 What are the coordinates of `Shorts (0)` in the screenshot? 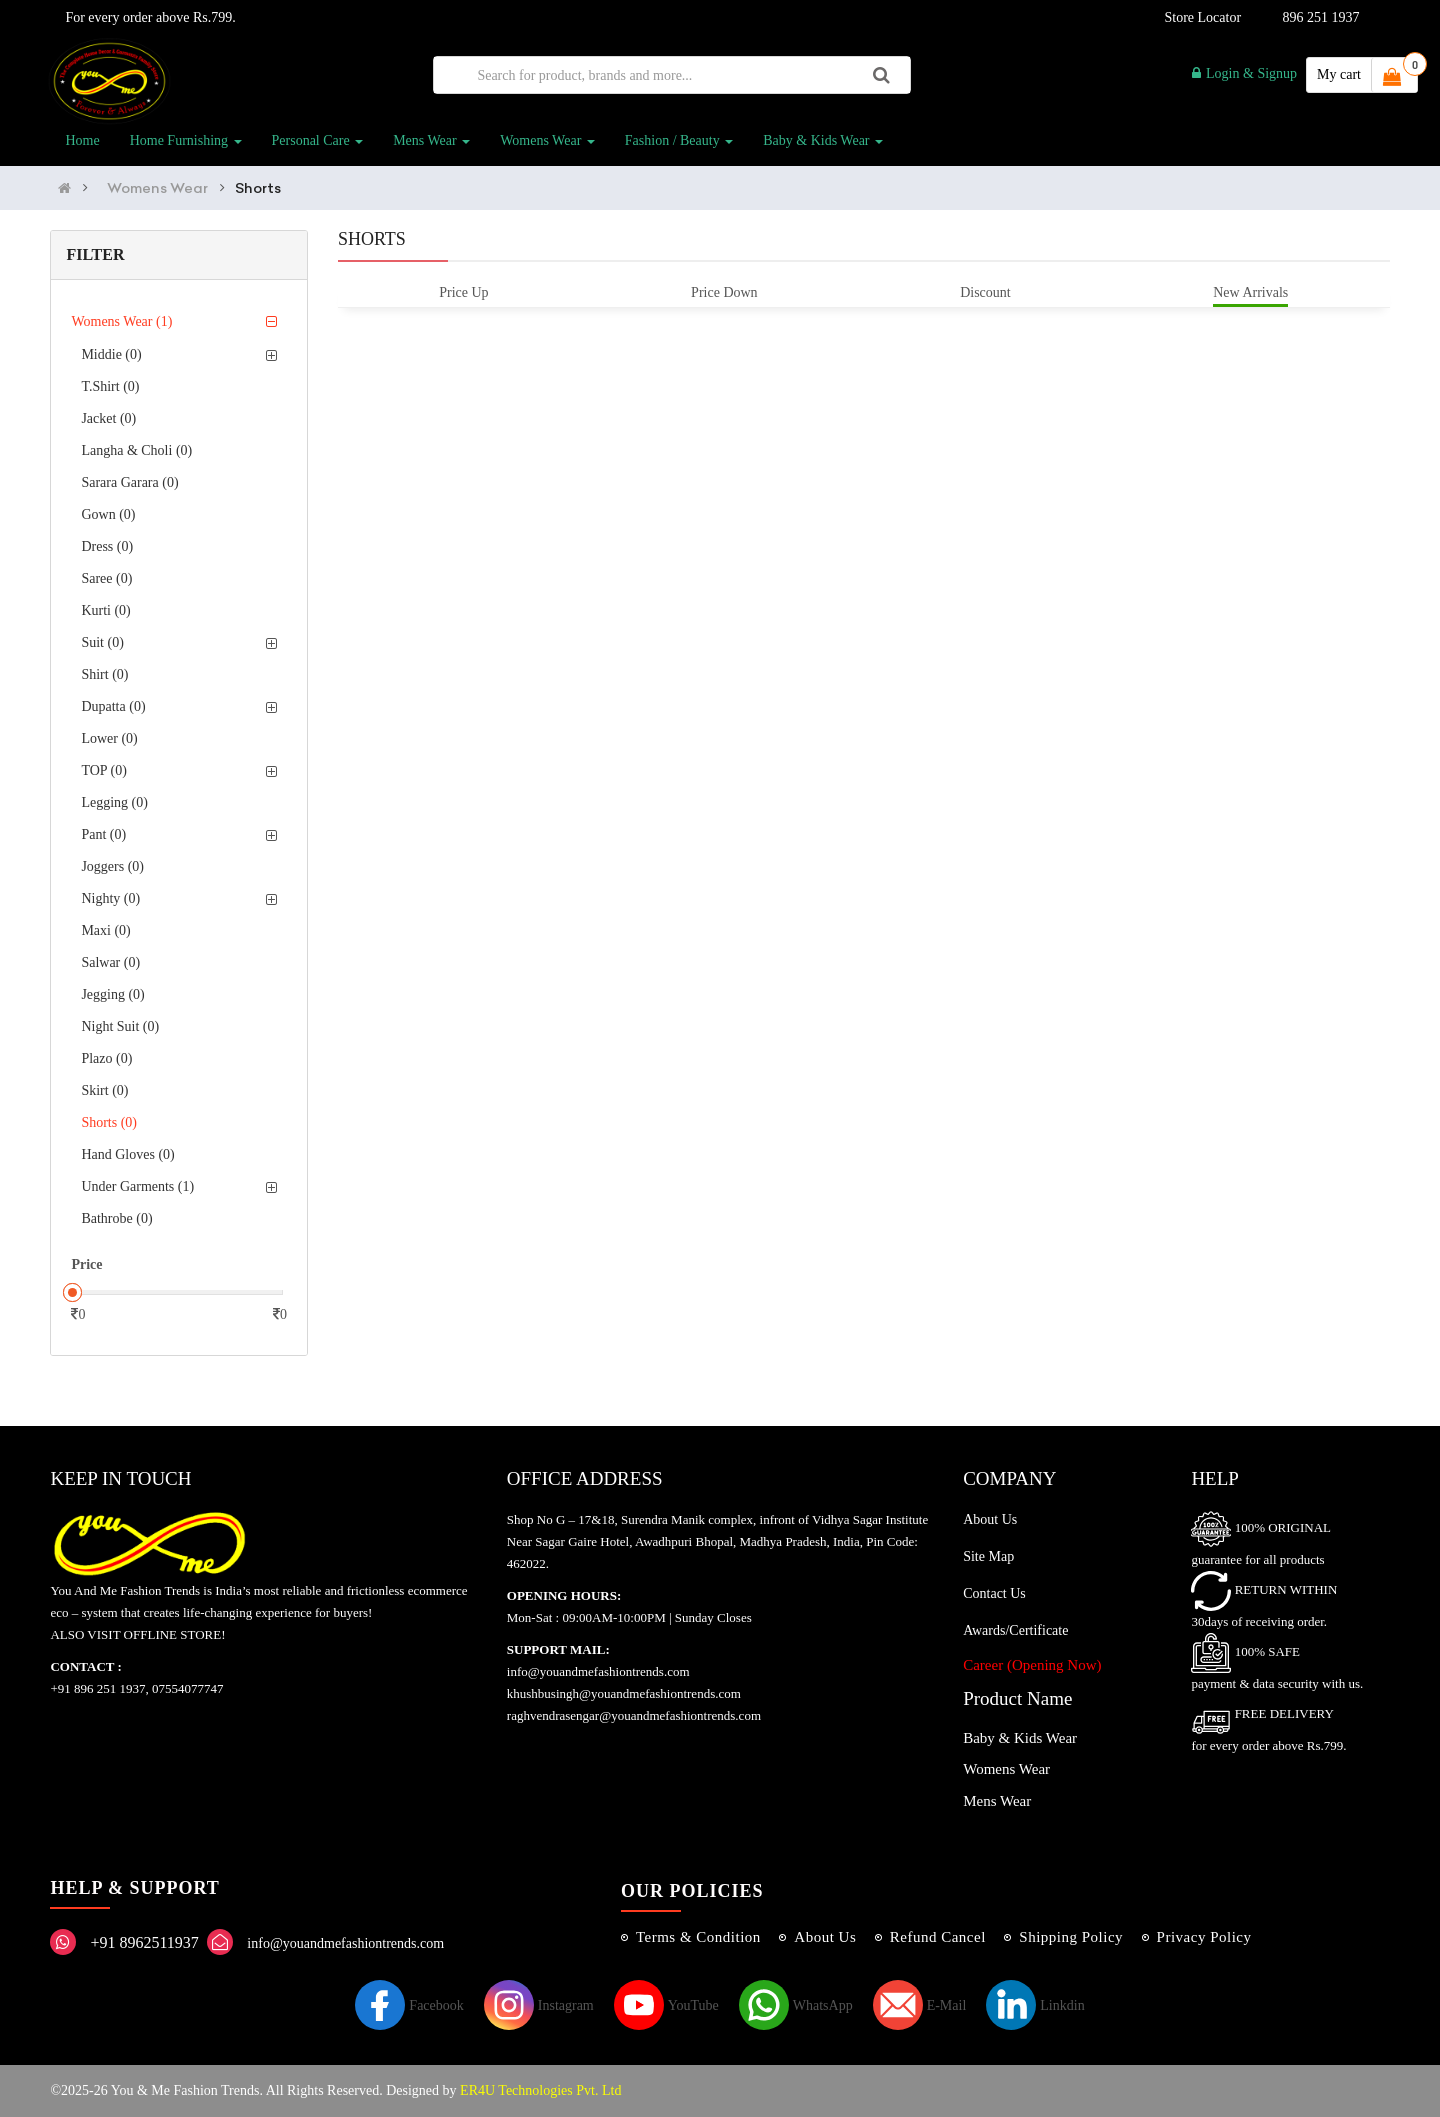 It's located at (109, 1122).